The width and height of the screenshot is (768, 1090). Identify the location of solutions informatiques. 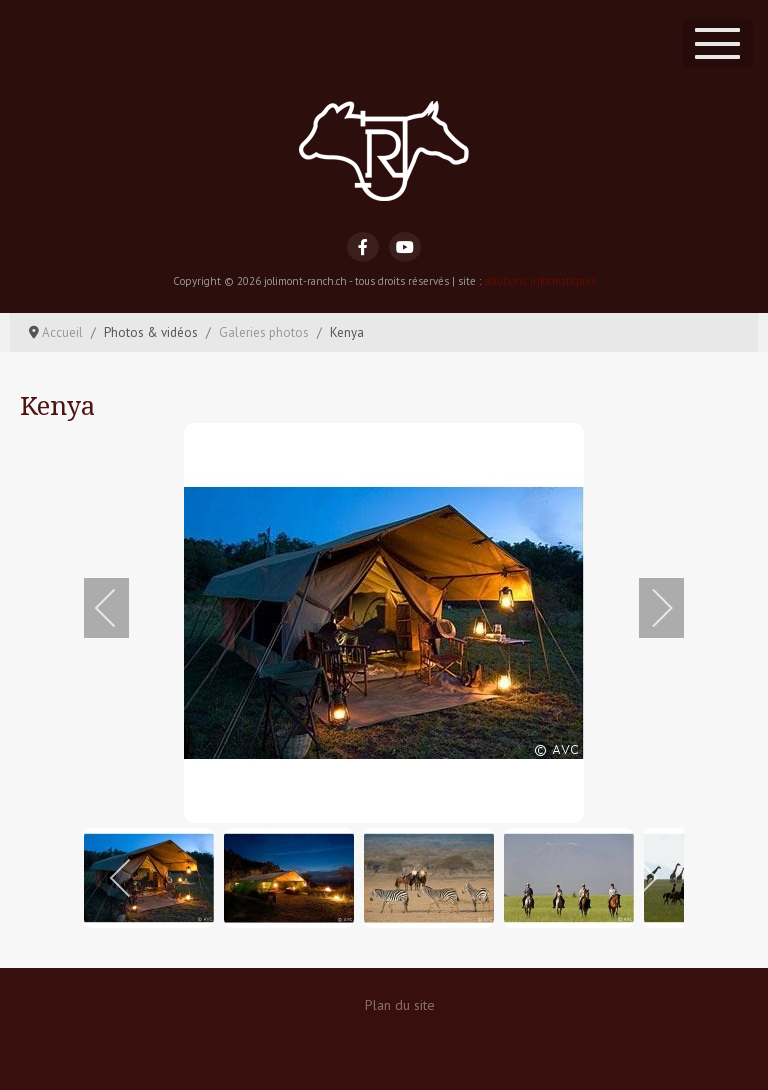
(540, 281).